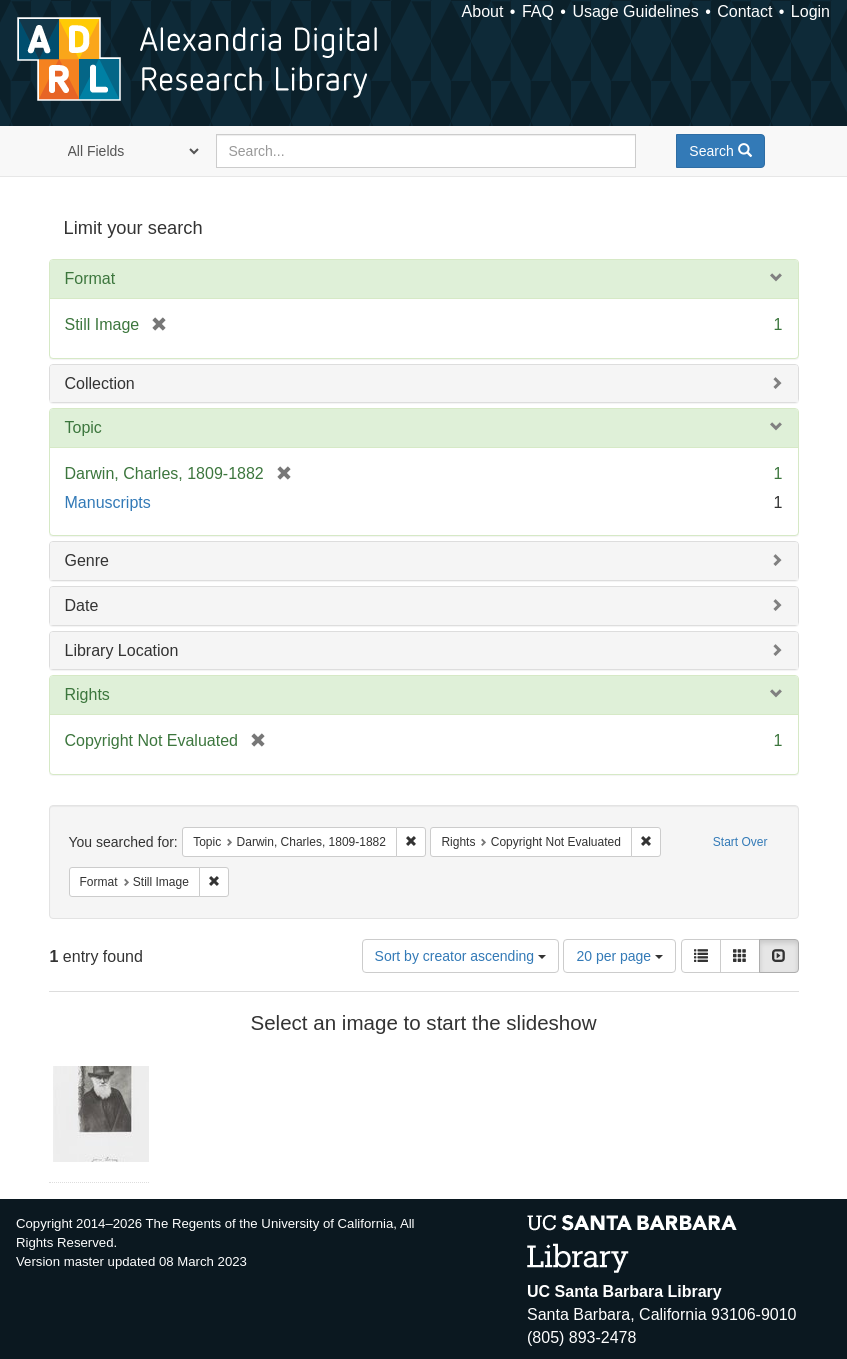 The height and width of the screenshot is (1359, 847). What do you see at coordinates (90, 278) in the screenshot?
I see `Format` at bounding box center [90, 278].